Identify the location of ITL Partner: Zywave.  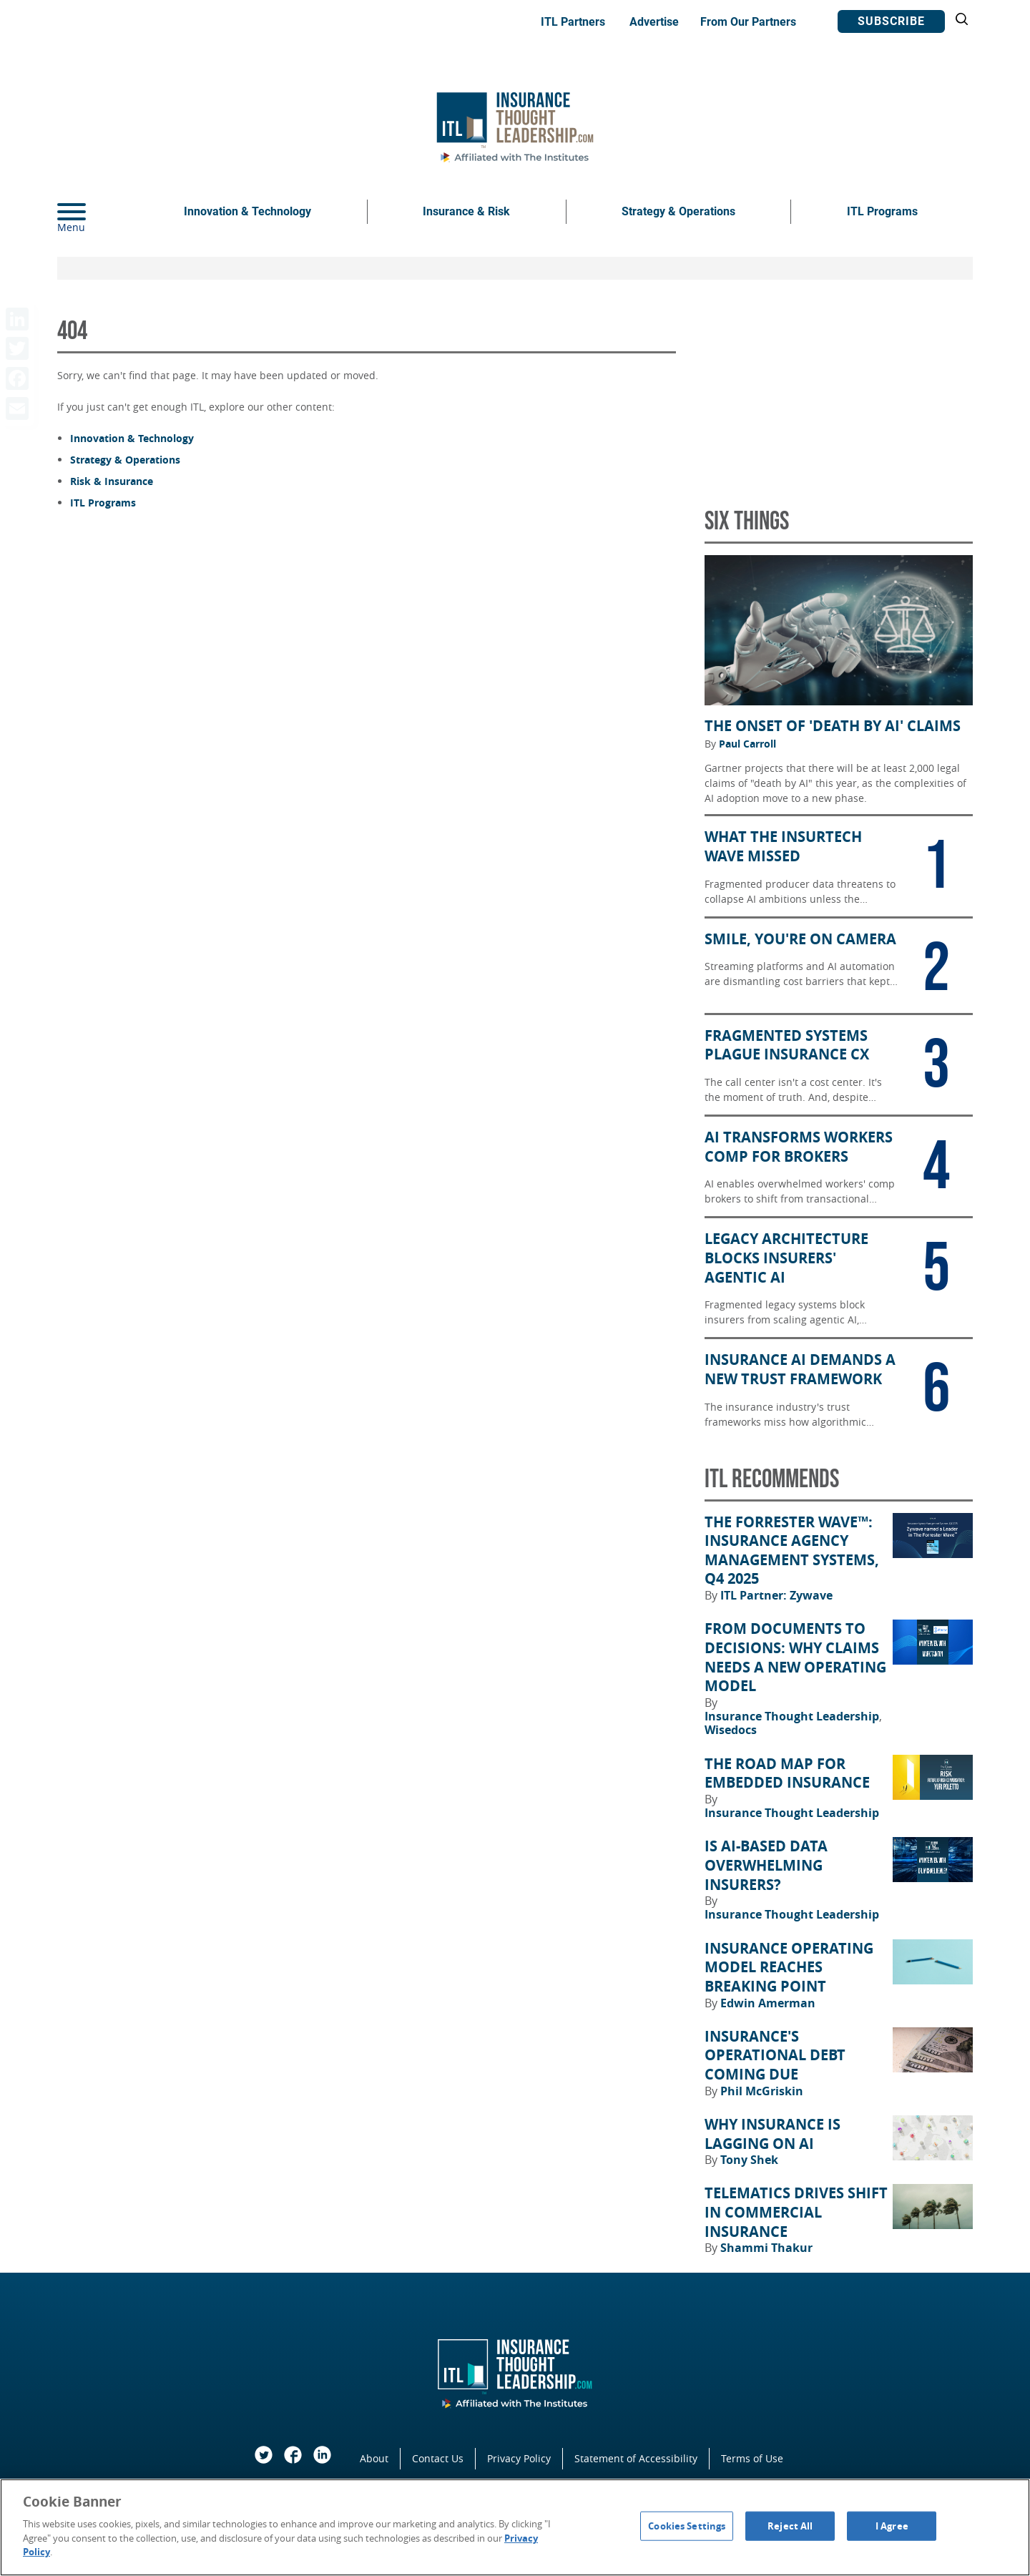
(776, 1595).